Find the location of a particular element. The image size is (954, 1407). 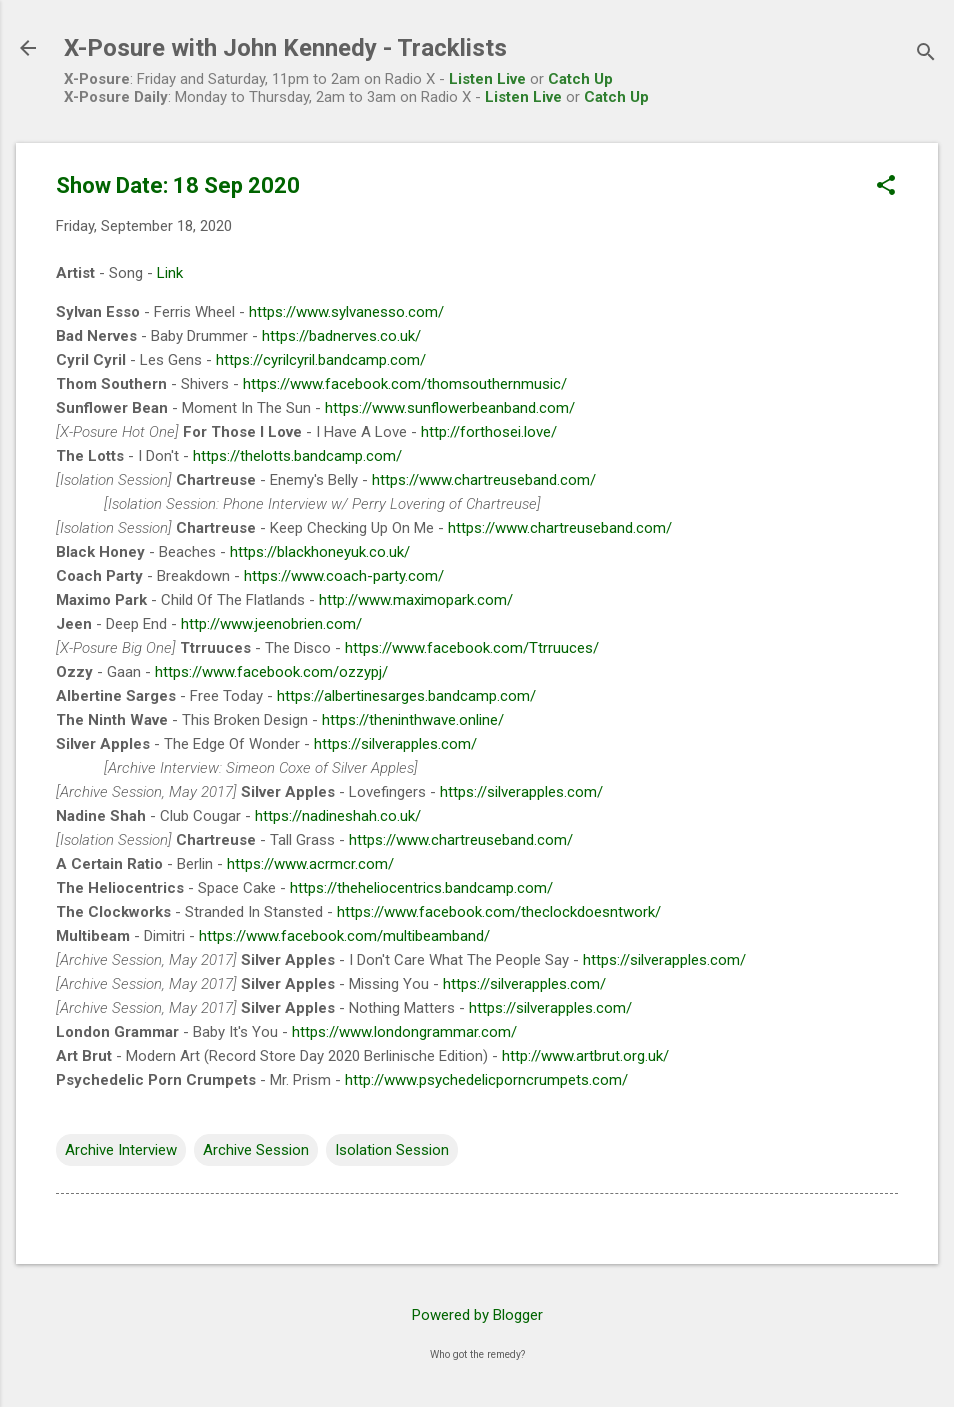

https://www.coach-party.com/ is located at coordinates (344, 576).